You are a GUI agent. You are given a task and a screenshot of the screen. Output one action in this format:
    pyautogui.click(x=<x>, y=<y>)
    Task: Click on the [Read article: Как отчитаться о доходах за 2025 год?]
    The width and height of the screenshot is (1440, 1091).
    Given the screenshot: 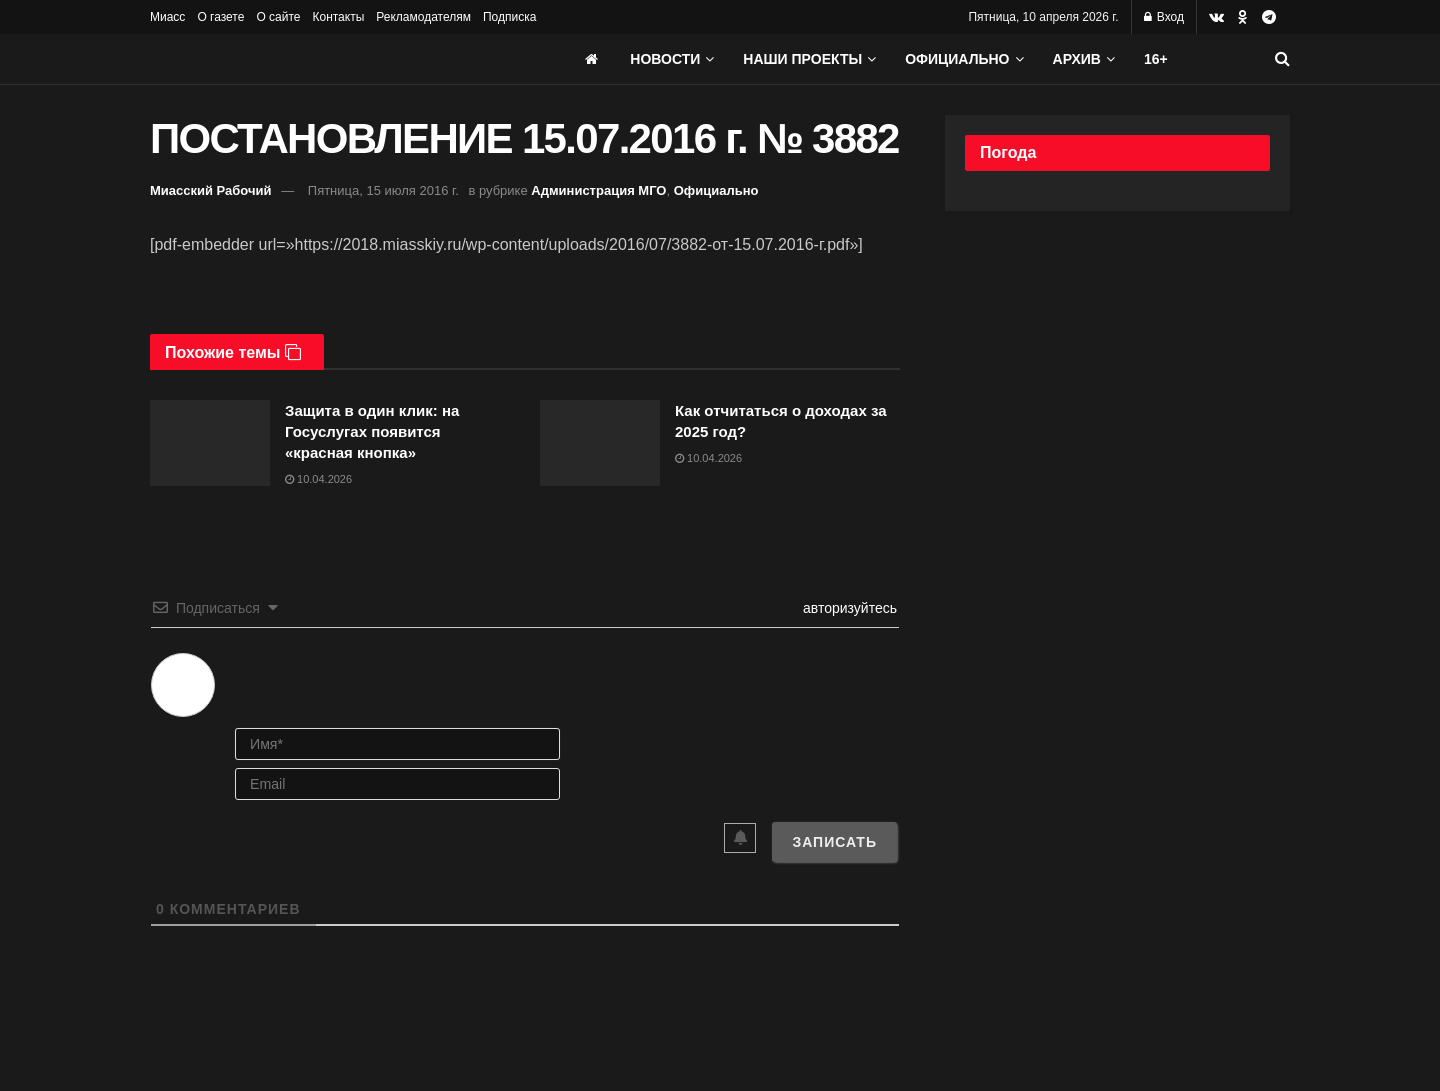 What is the action you would take?
    pyautogui.click(x=600, y=443)
    